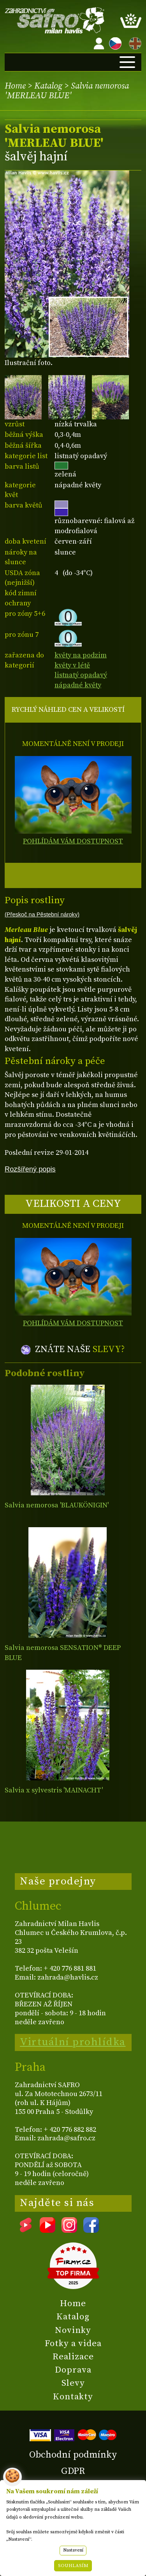 This screenshot has width=146, height=2576. What do you see at coordinates (72, 665) in the screenshot?
I see `květy v létě` at bounding box center [72, 665].